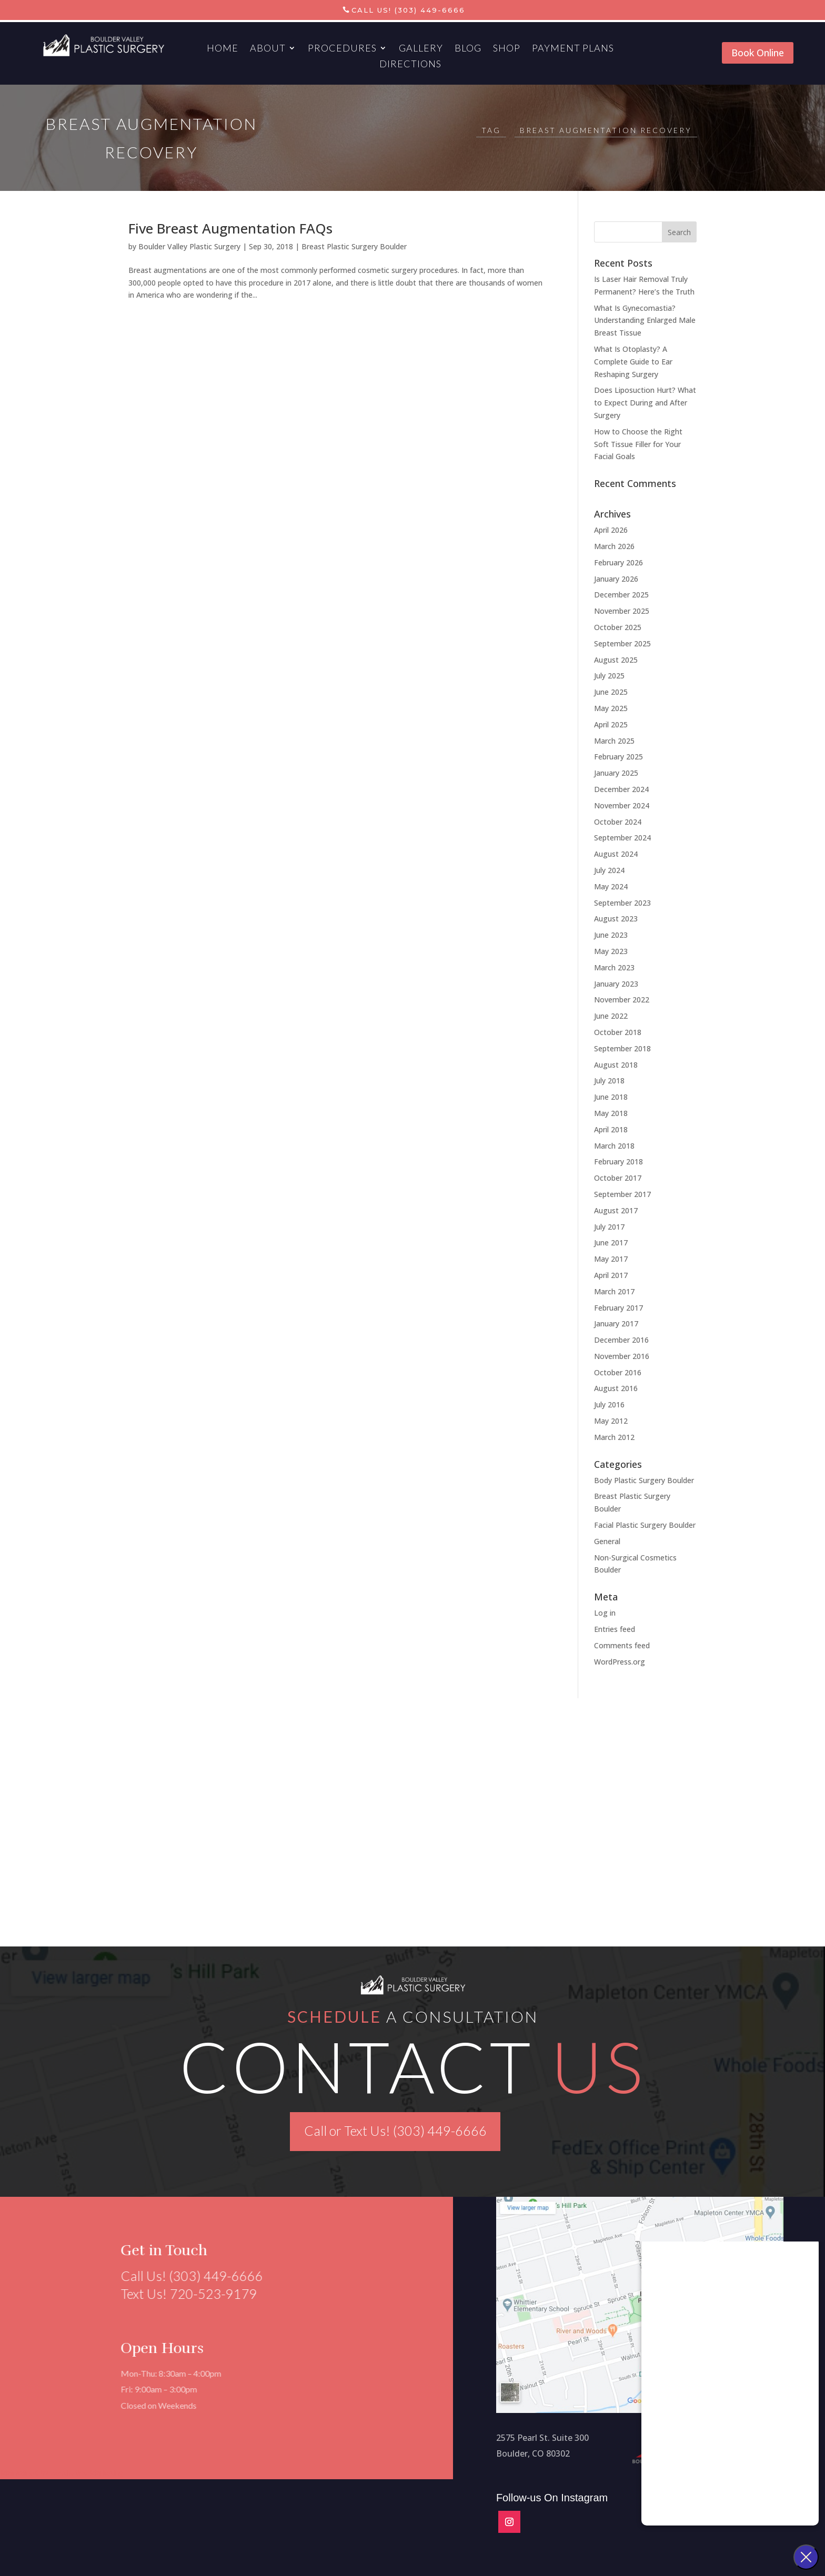 The image size is (825, 2576). I want to click on August 2018, so click(616, 1065).